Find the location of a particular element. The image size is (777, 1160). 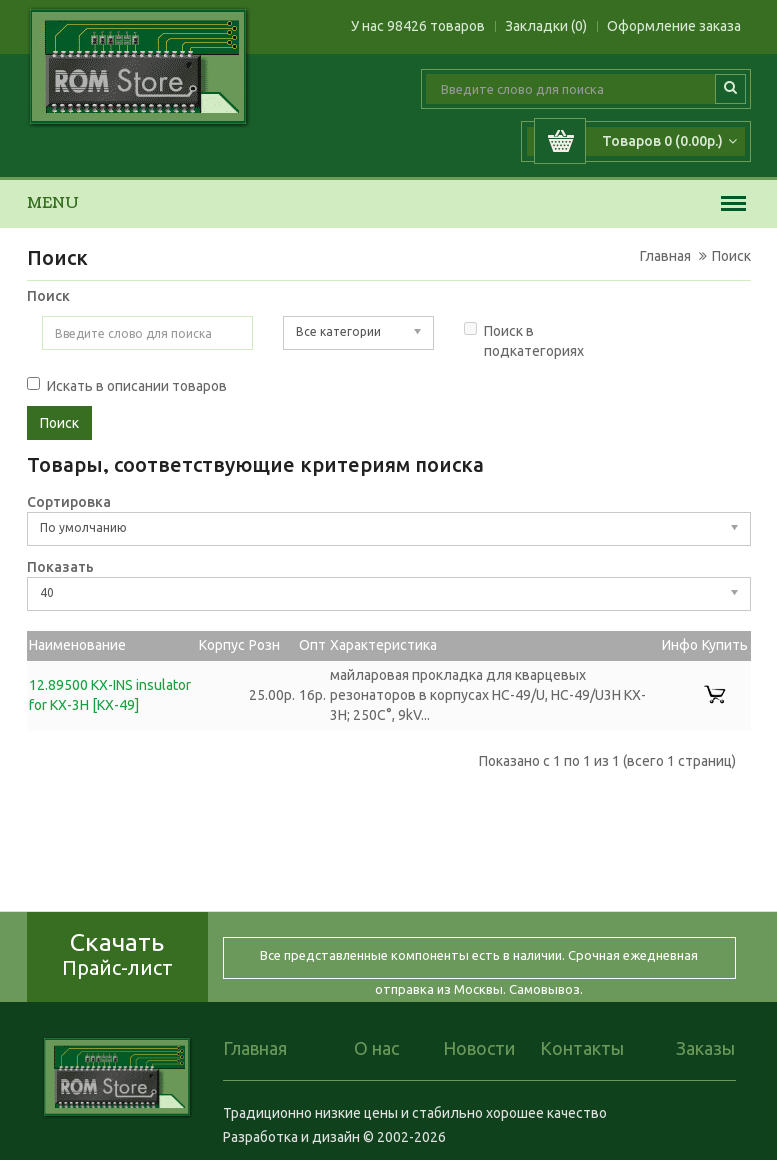

Поиск is located at coordinates (731, 256).